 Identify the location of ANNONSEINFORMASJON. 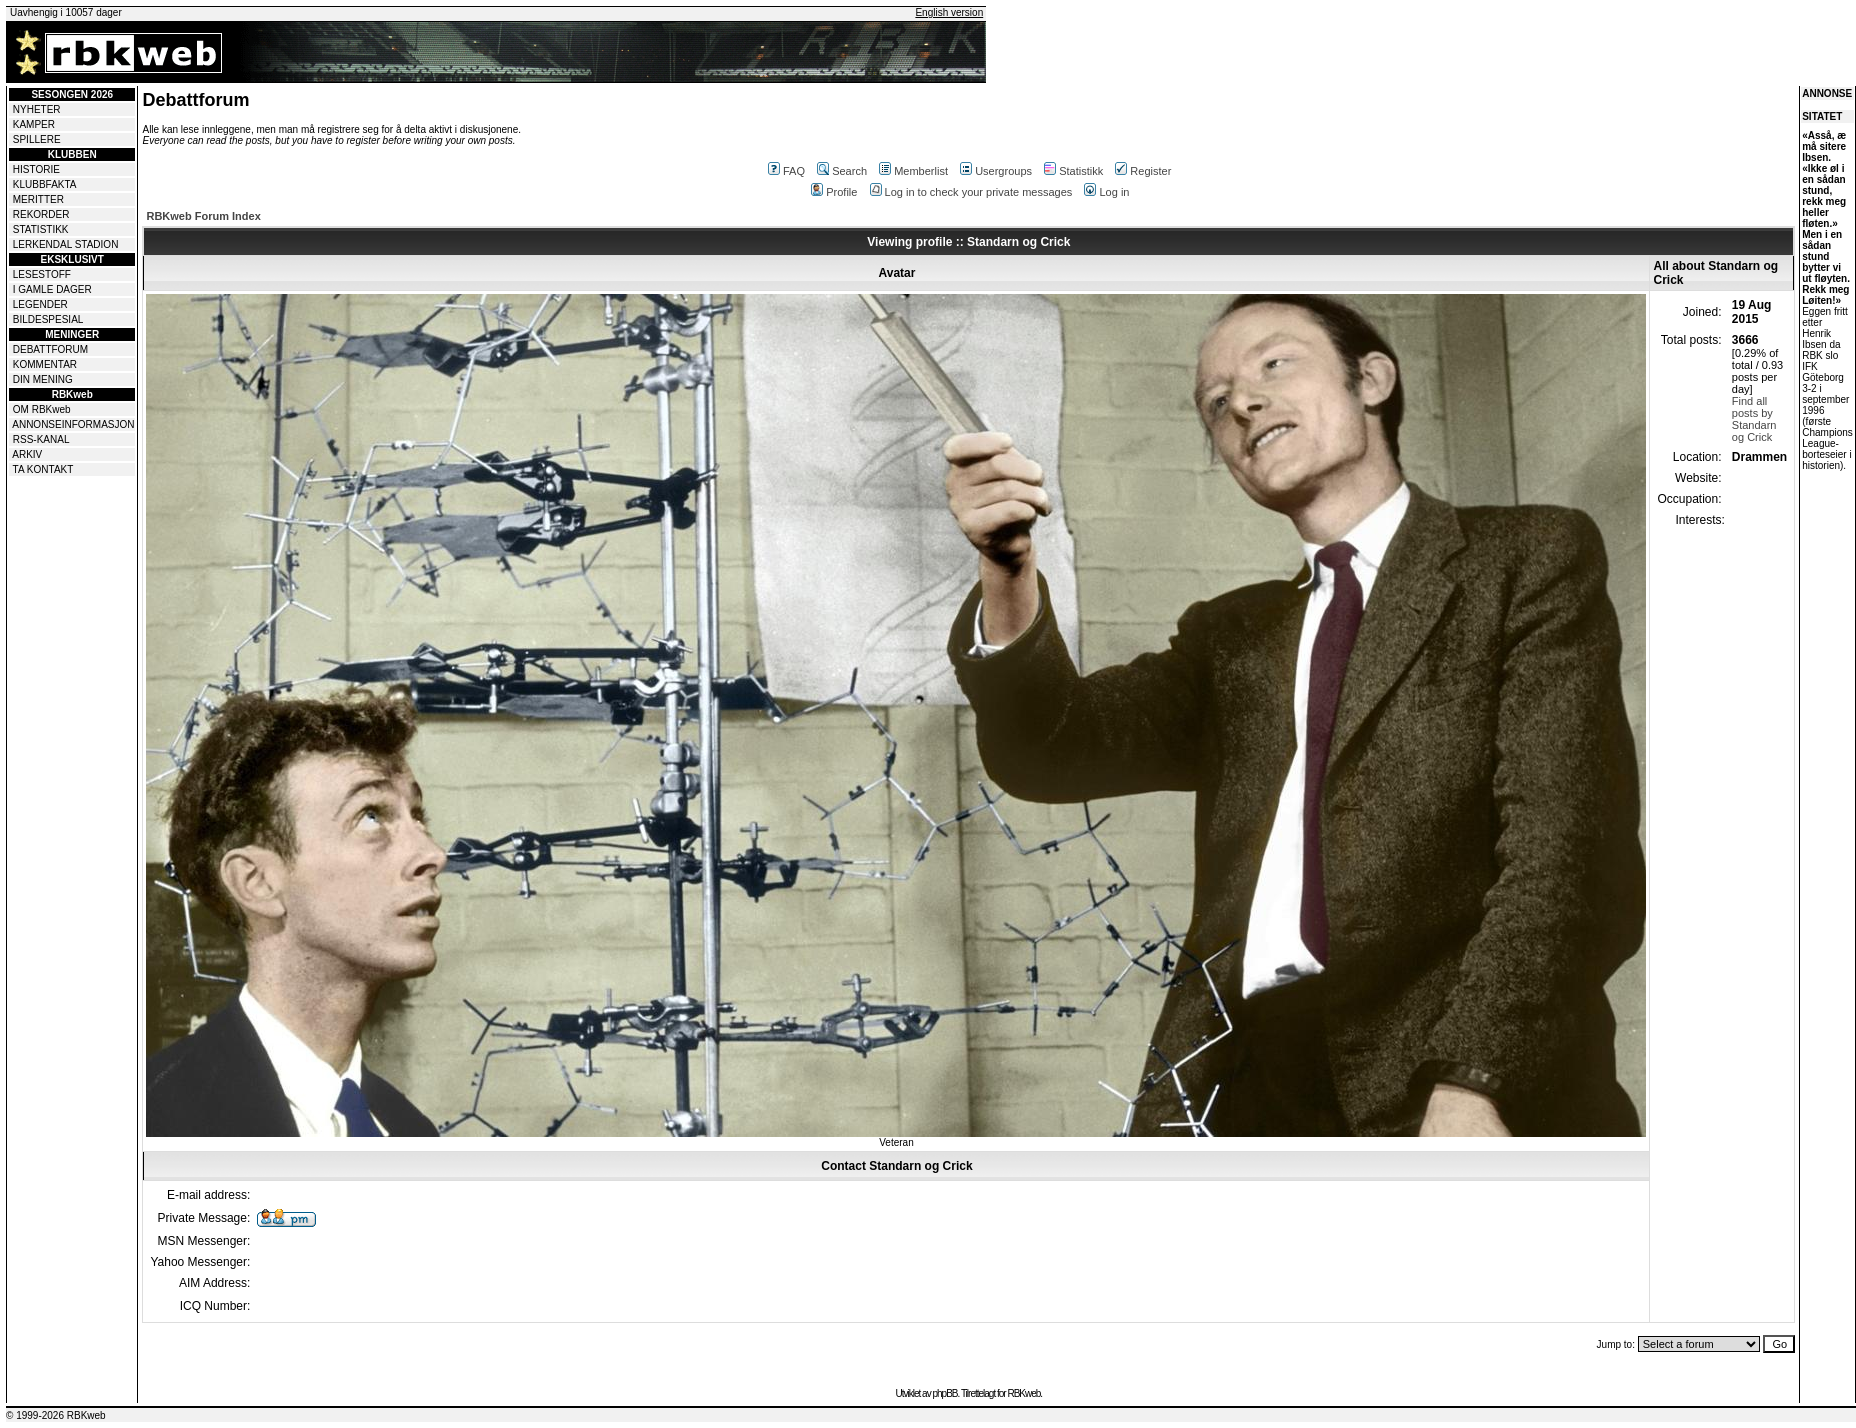
(73, 424).